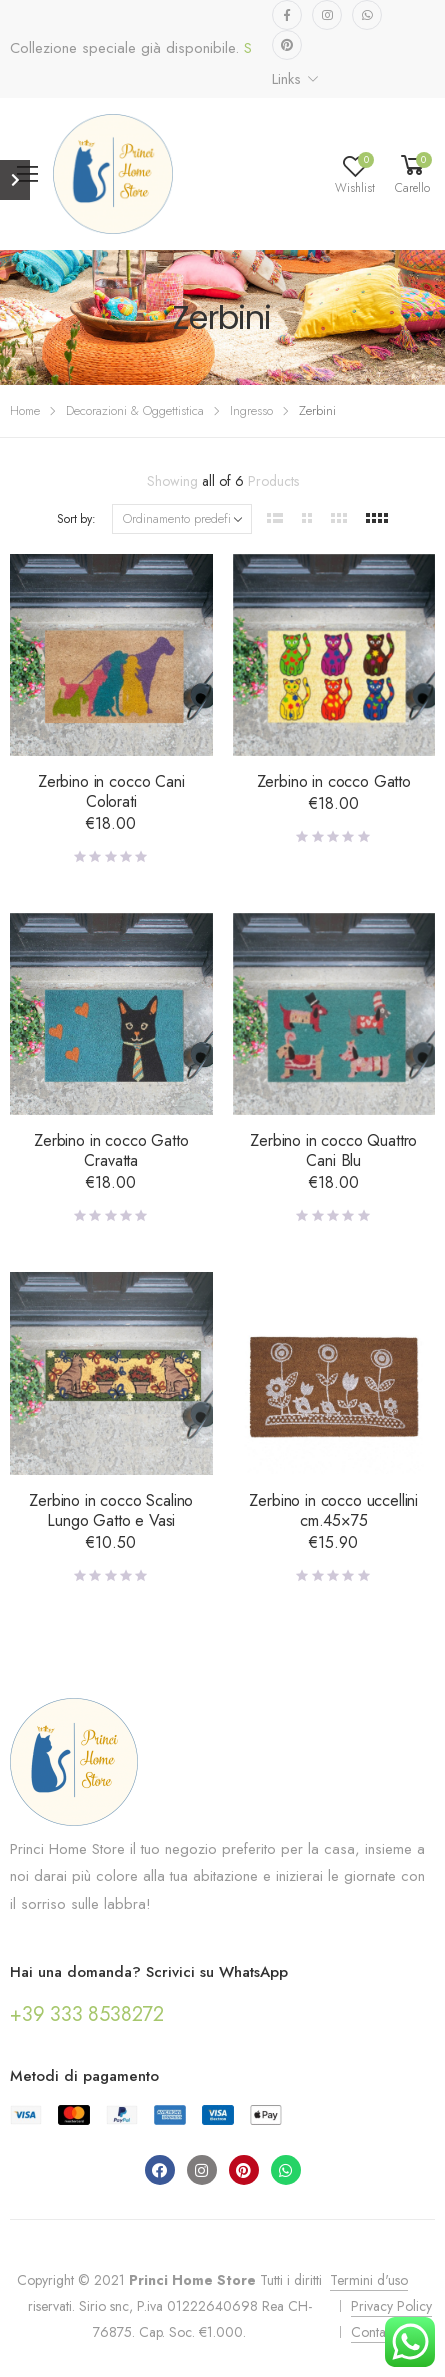 This screenshot has height=2377, width=445. Describe the element at coordinates (373, 2332) in the screenshot. I see `Contatti` at that location.